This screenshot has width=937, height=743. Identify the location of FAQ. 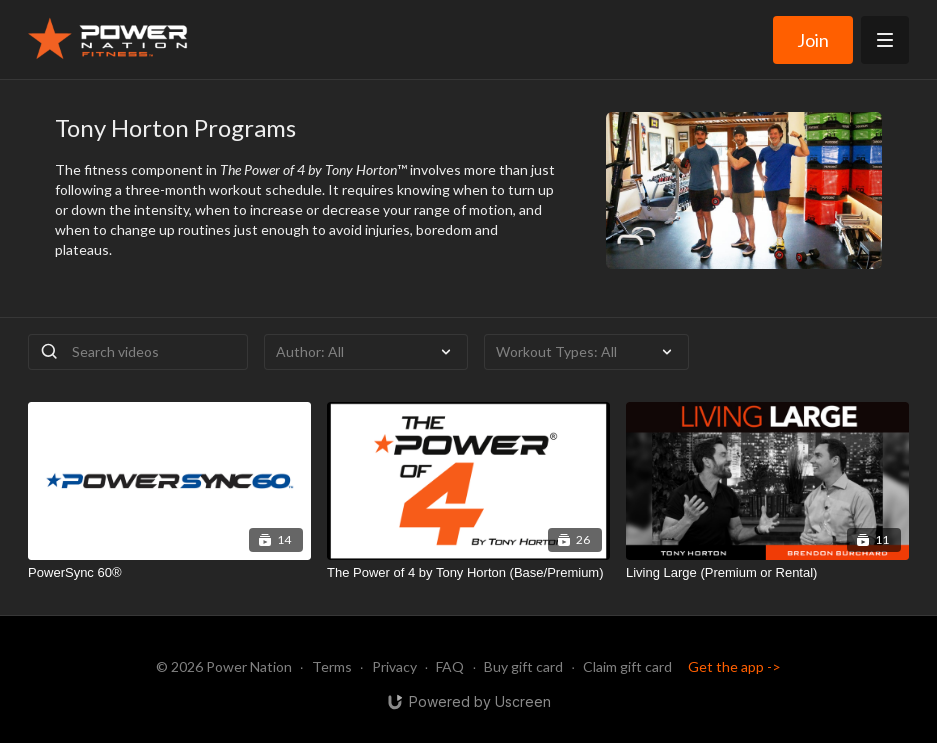
(450, 666).